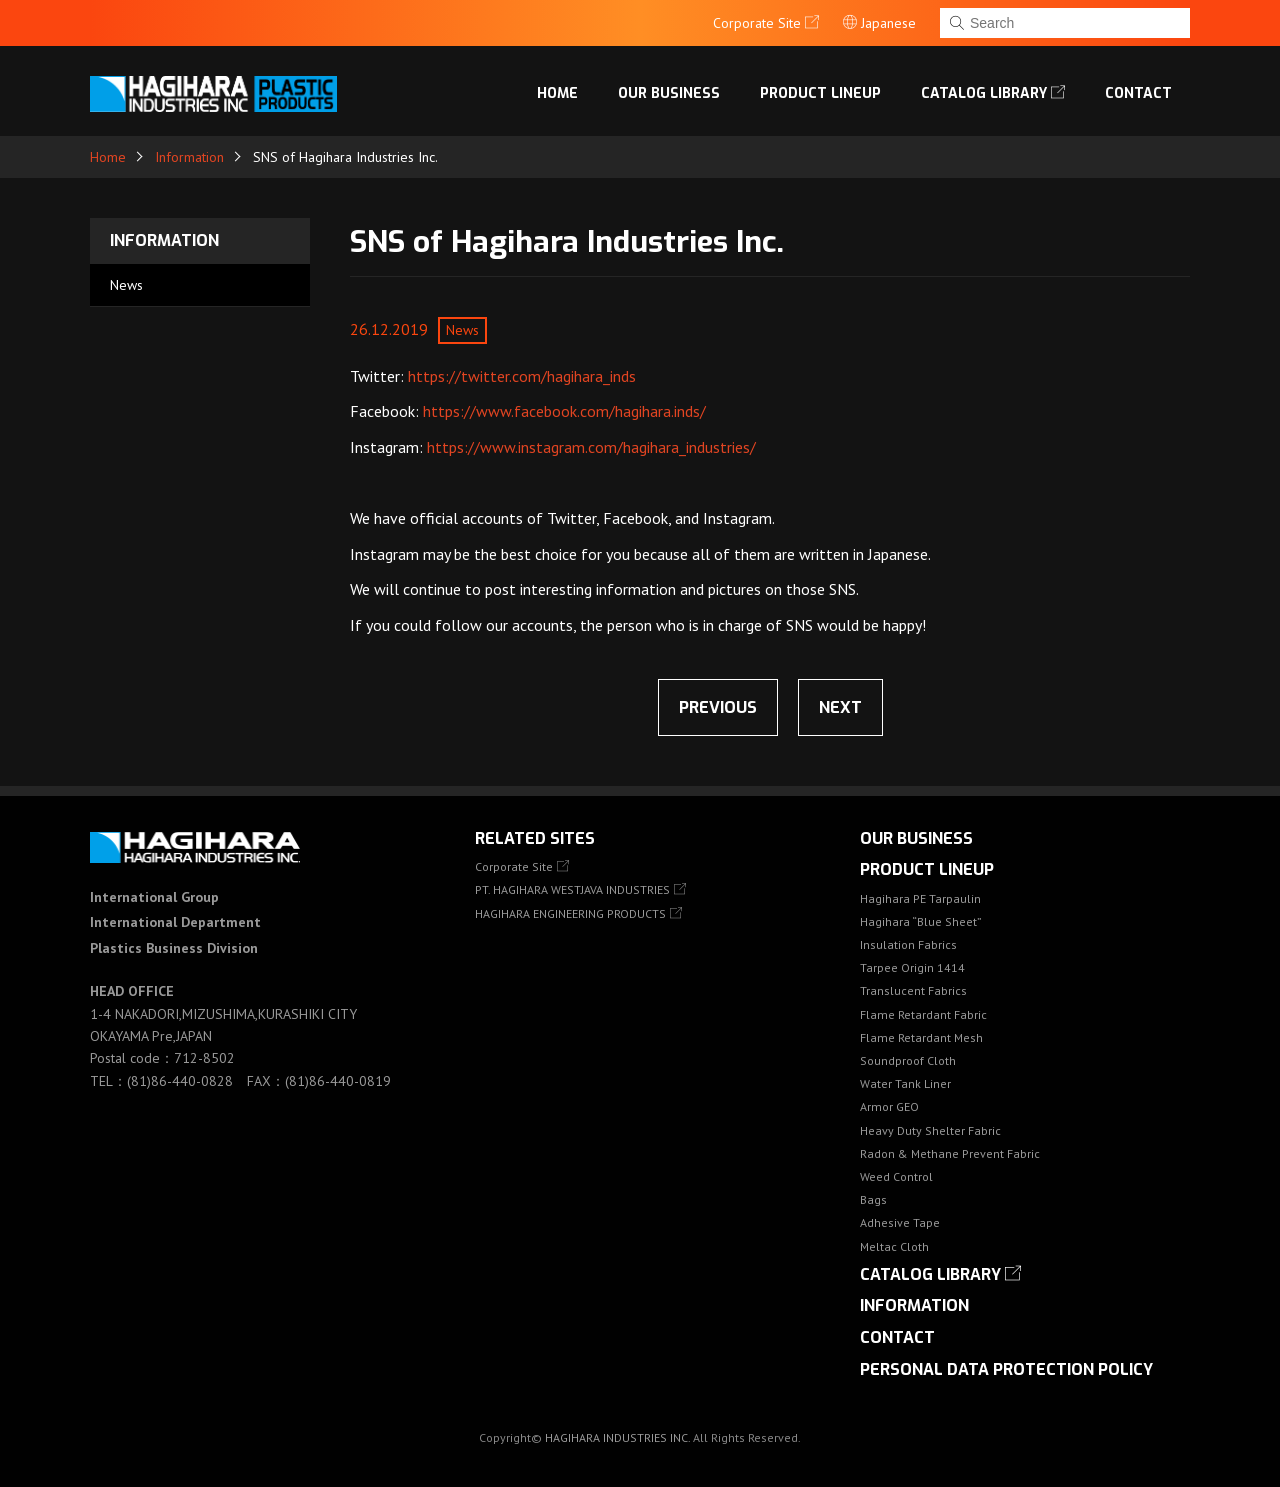 This screenshot has height=1487, width=1280. What do you see at coordinates (920, 898) in the screenshot?
I see `Hagihara PE Tarpaulin` at bounding box center [920, 898].